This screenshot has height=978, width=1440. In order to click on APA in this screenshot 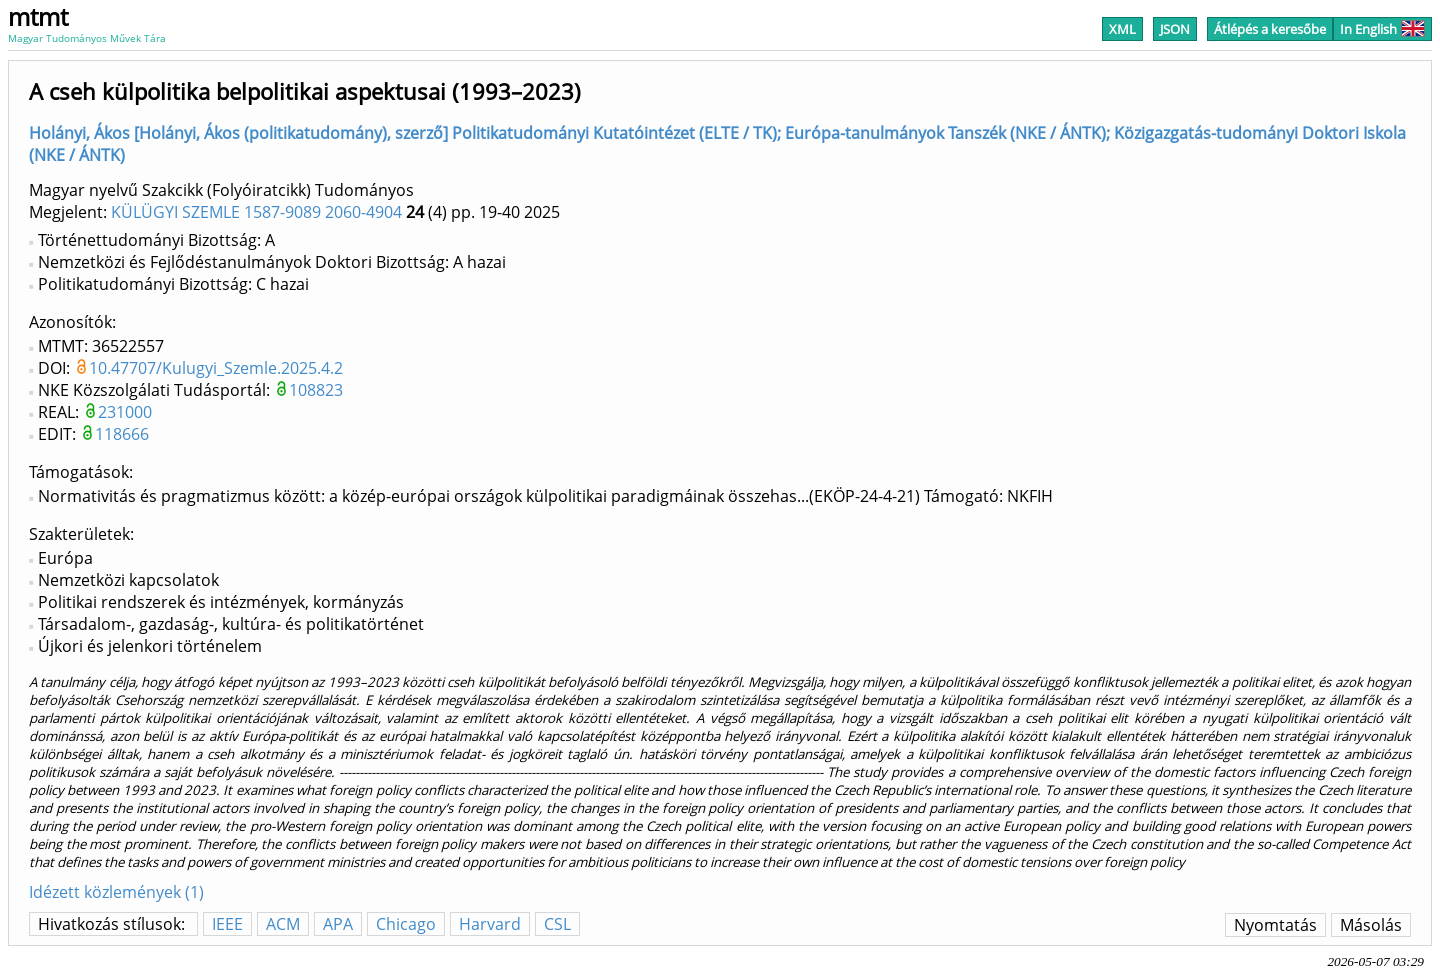, I will do `click(338, 924)`.